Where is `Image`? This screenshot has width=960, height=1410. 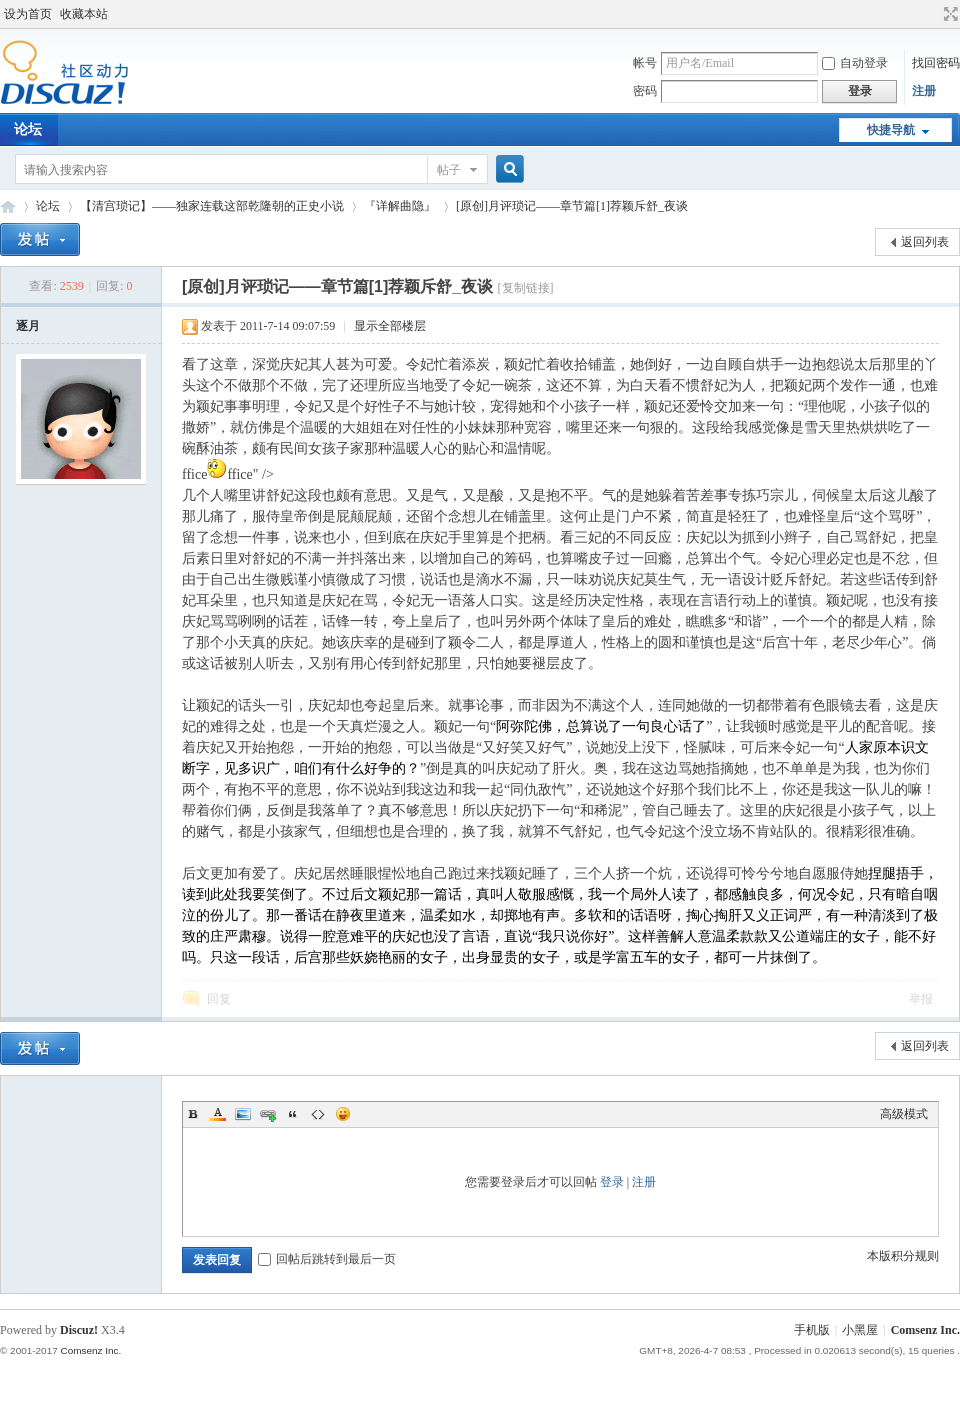
Image is located at coordinates (243, 1114).